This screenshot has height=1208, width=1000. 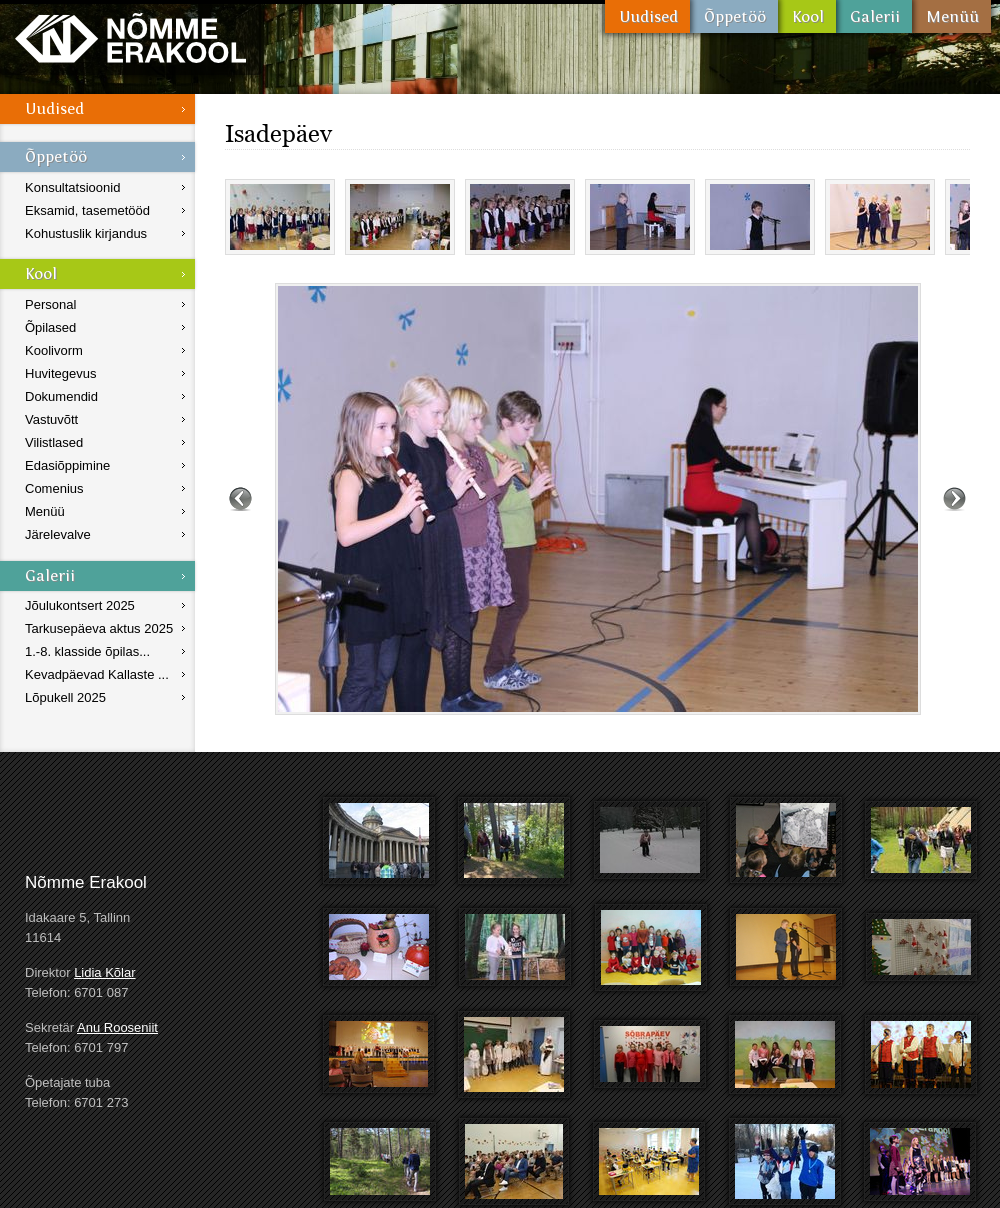 What do you see at coordinates (61, 396) in the screenshot?
I see `Dokumendid` at bounding box center [61, 396].